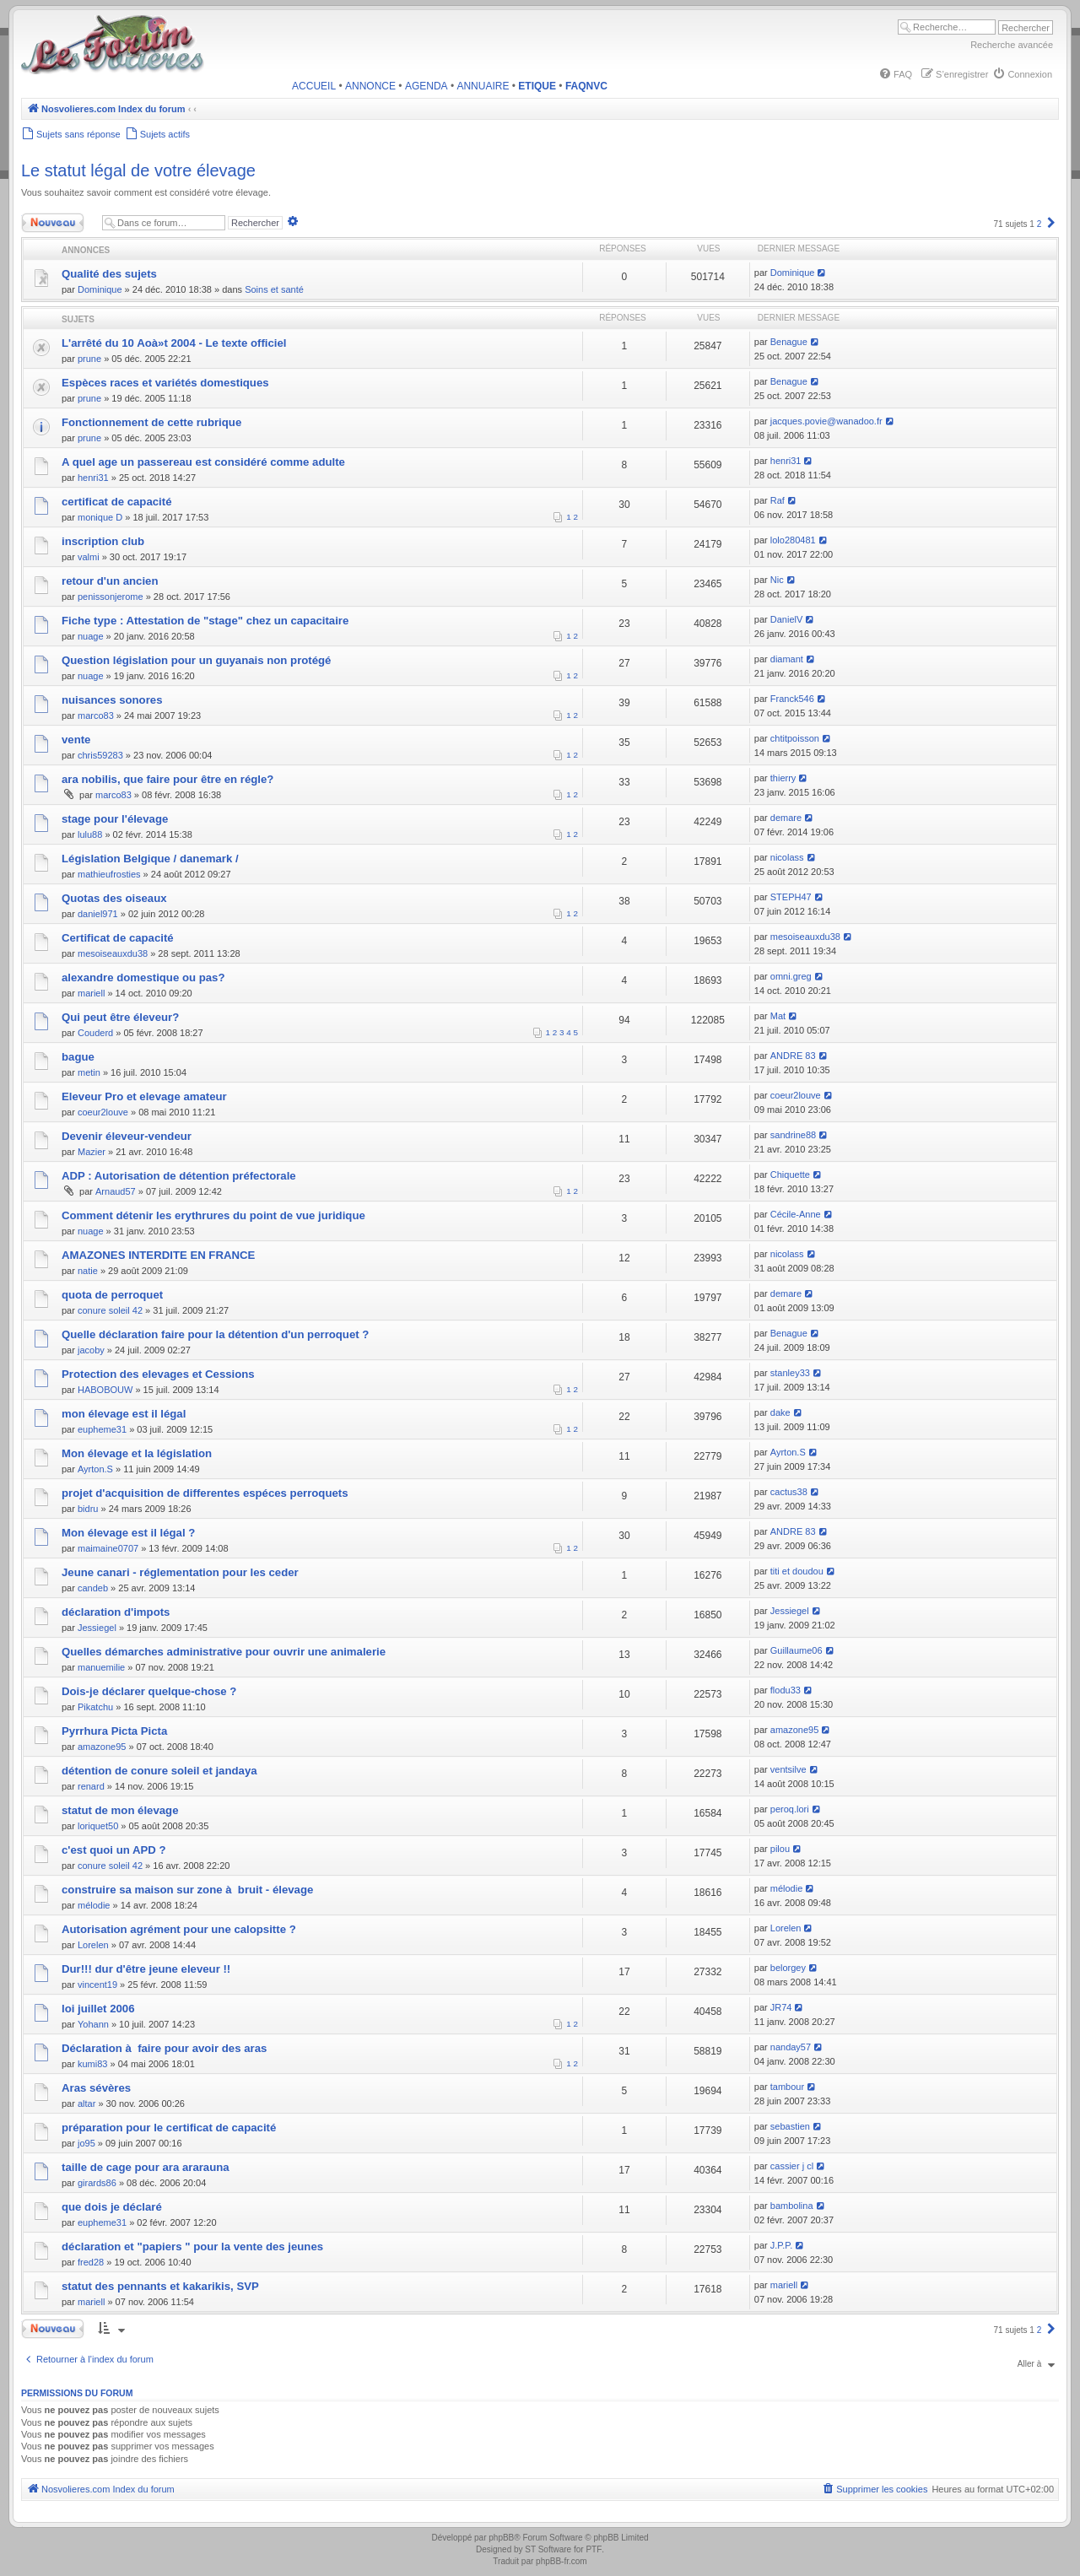  I want to click on Pikatchu, so click(95, 1707).